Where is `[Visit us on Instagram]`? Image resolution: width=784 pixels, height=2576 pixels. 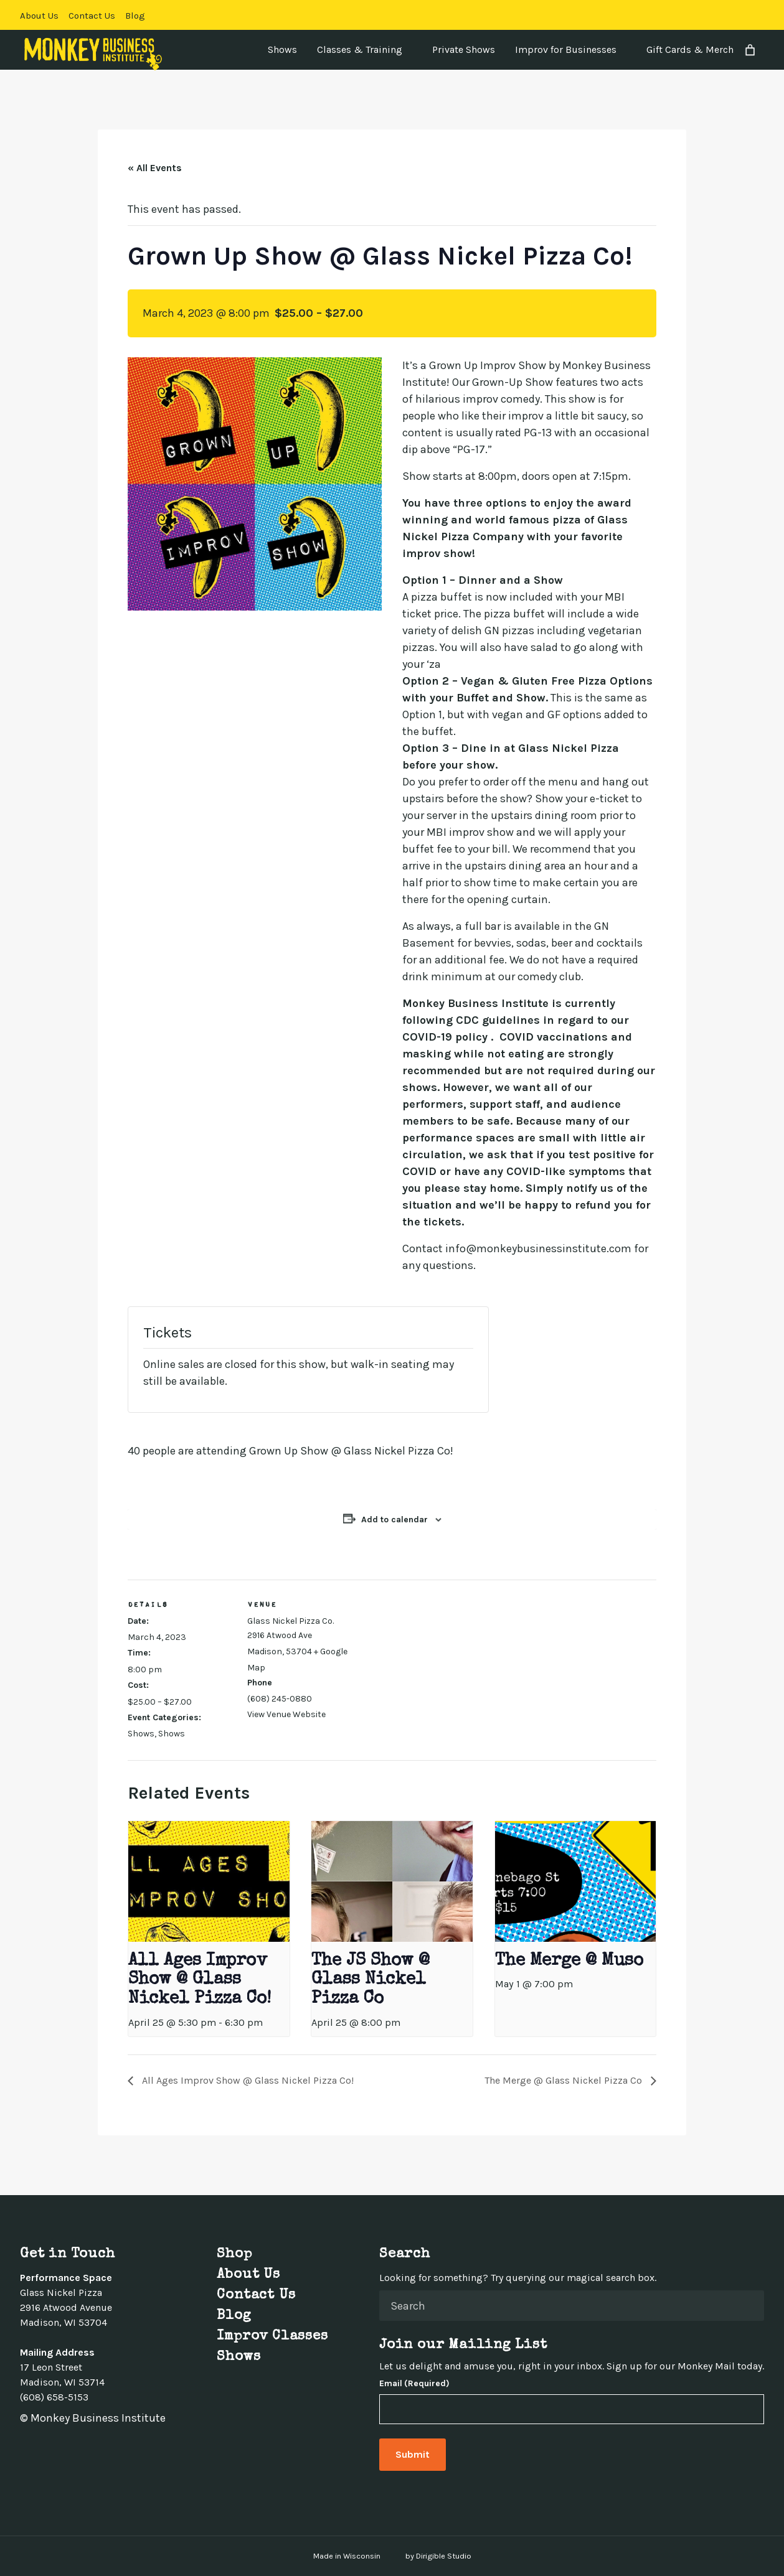 [Visit us on Instagram] is located at coordinates (729, 15).